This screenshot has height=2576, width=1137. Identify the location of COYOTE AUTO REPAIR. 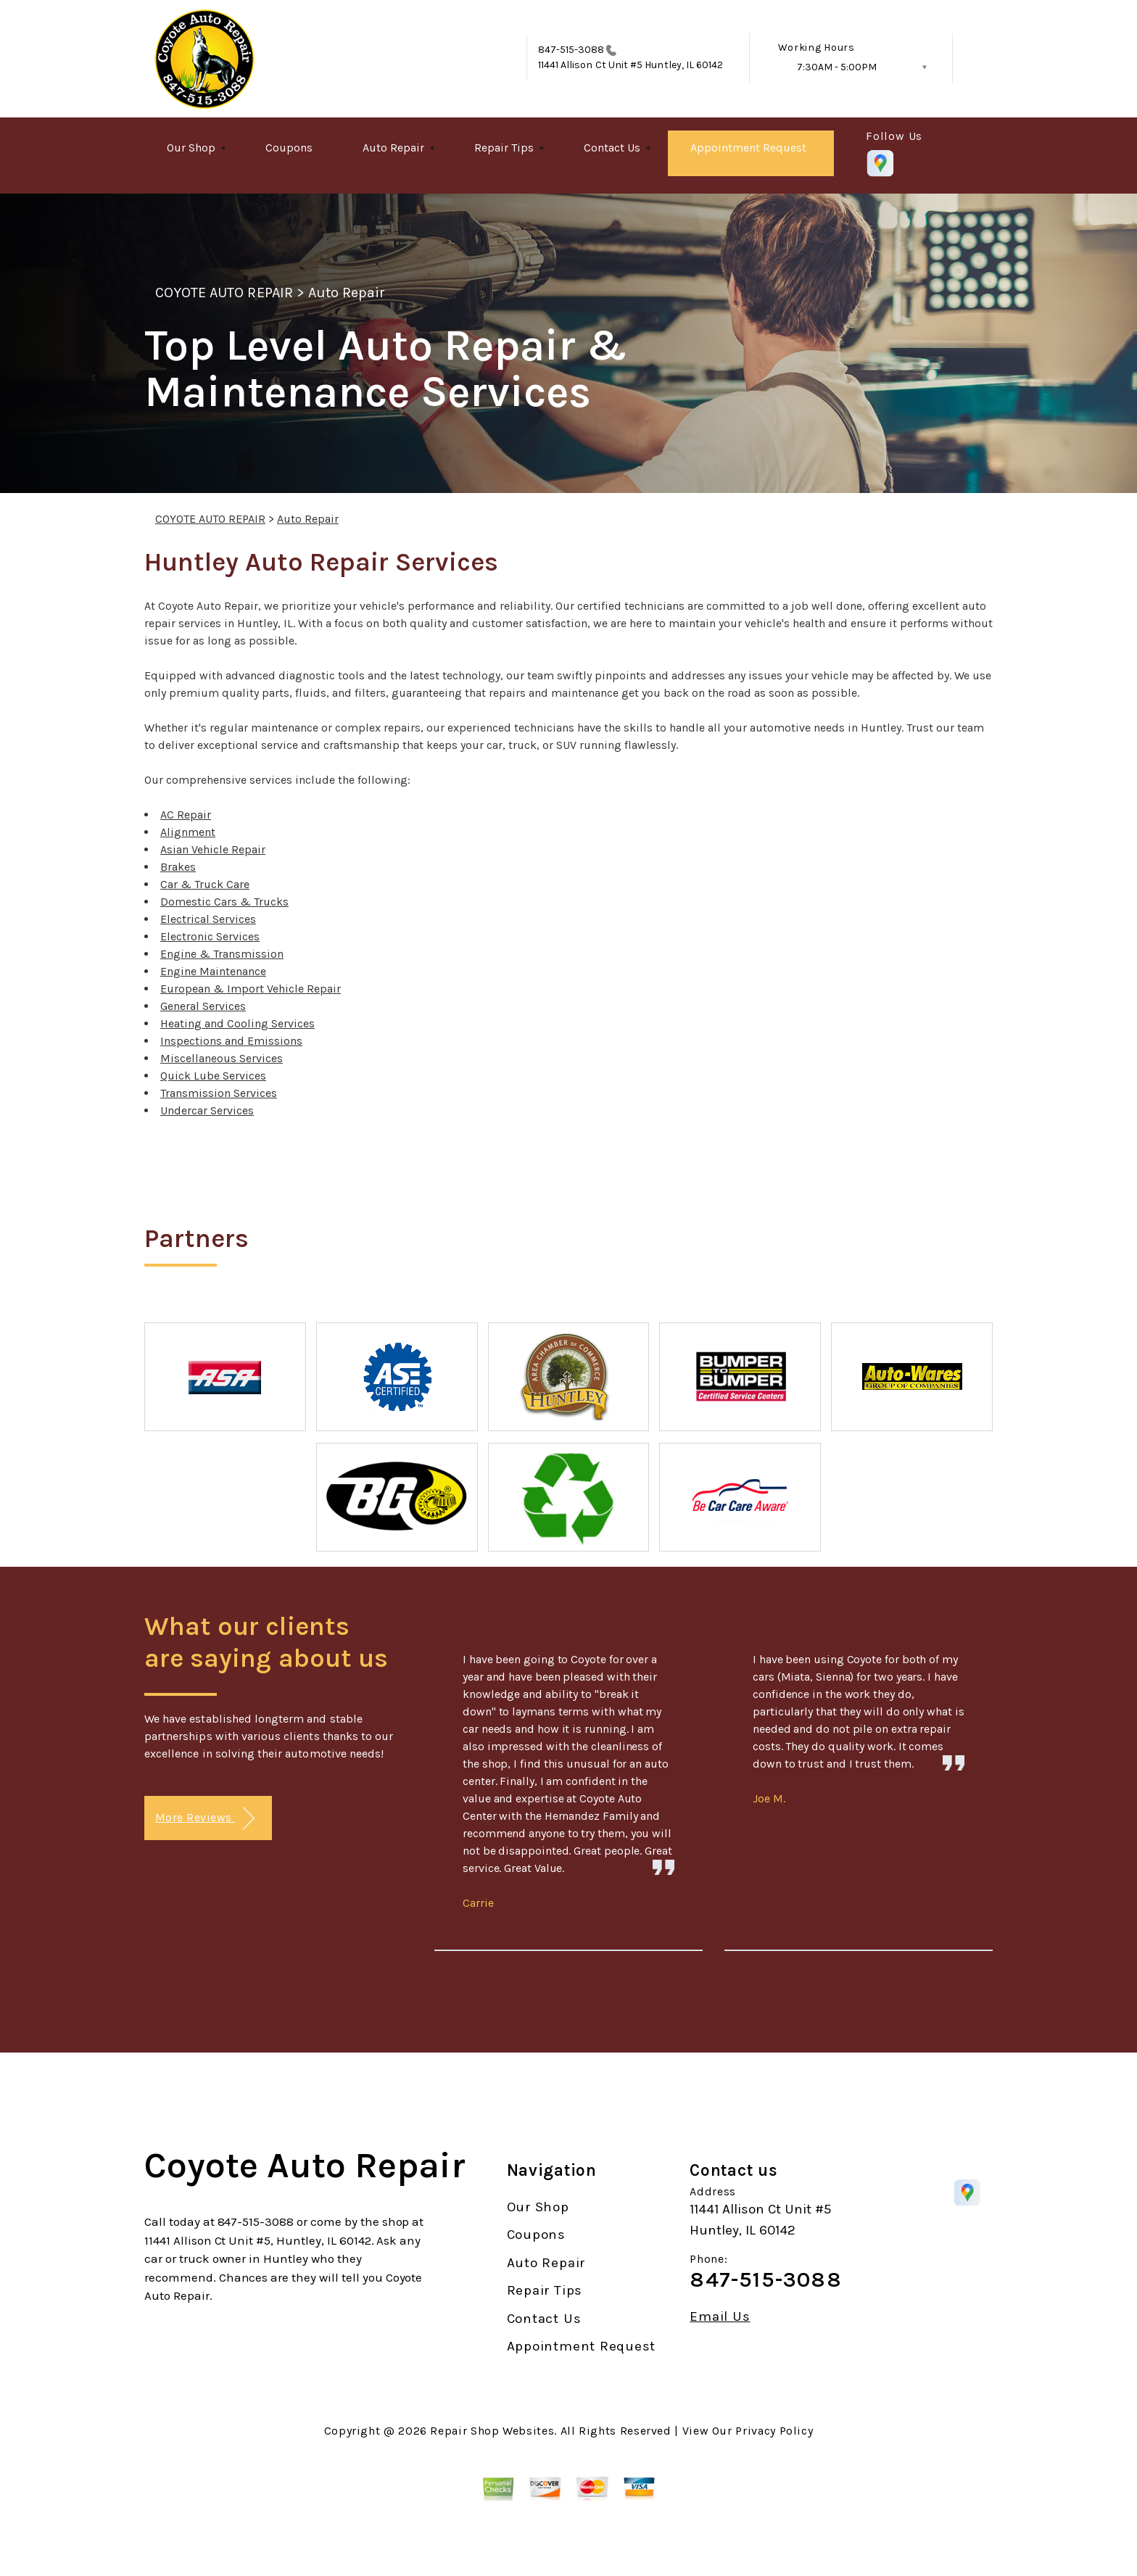
(224, 292).